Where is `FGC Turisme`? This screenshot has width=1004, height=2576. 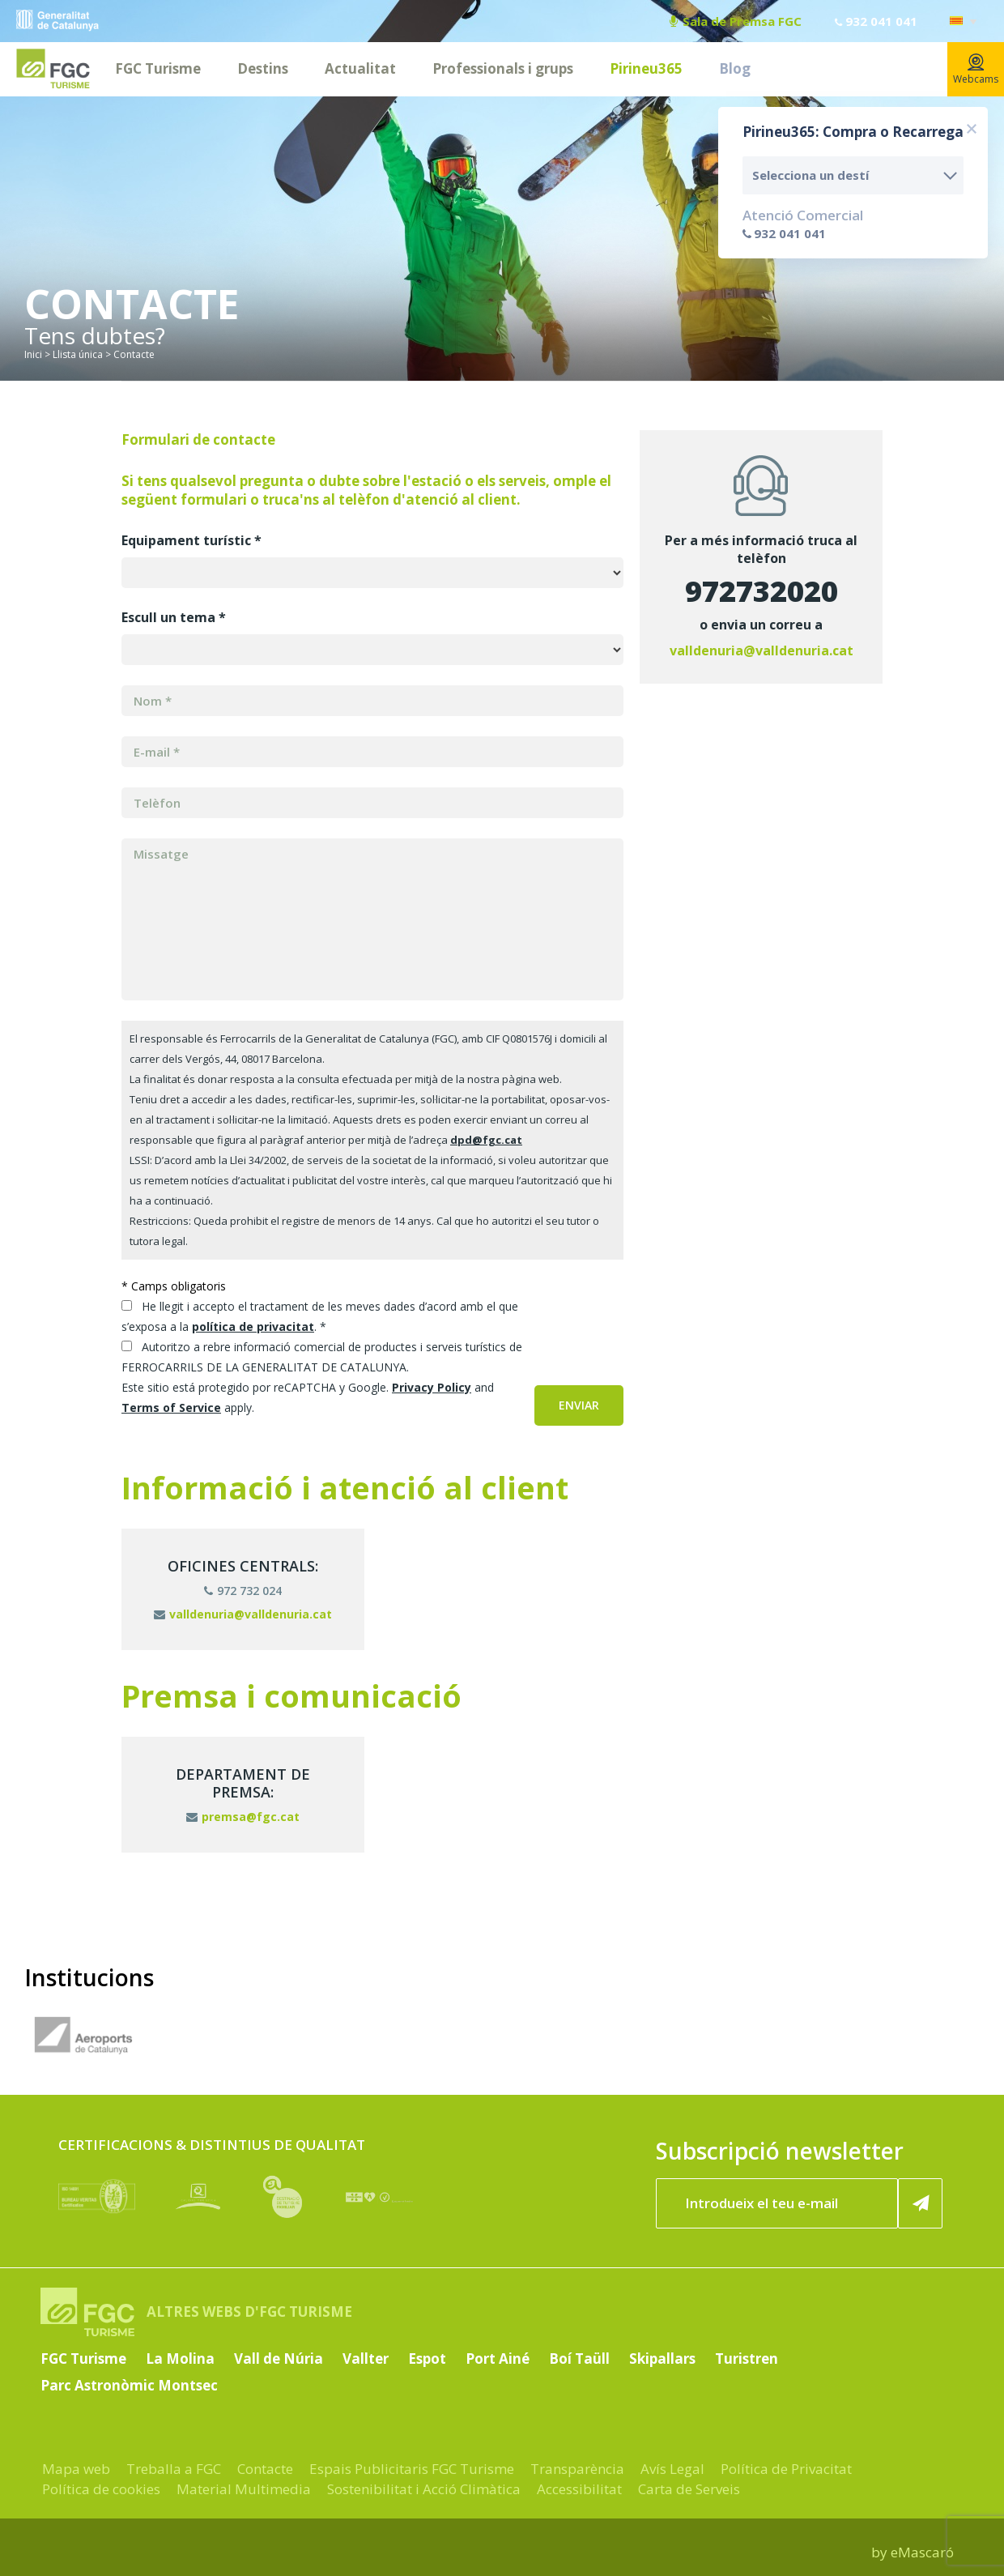
FGC Turisme is located at coordinates (158, 68).